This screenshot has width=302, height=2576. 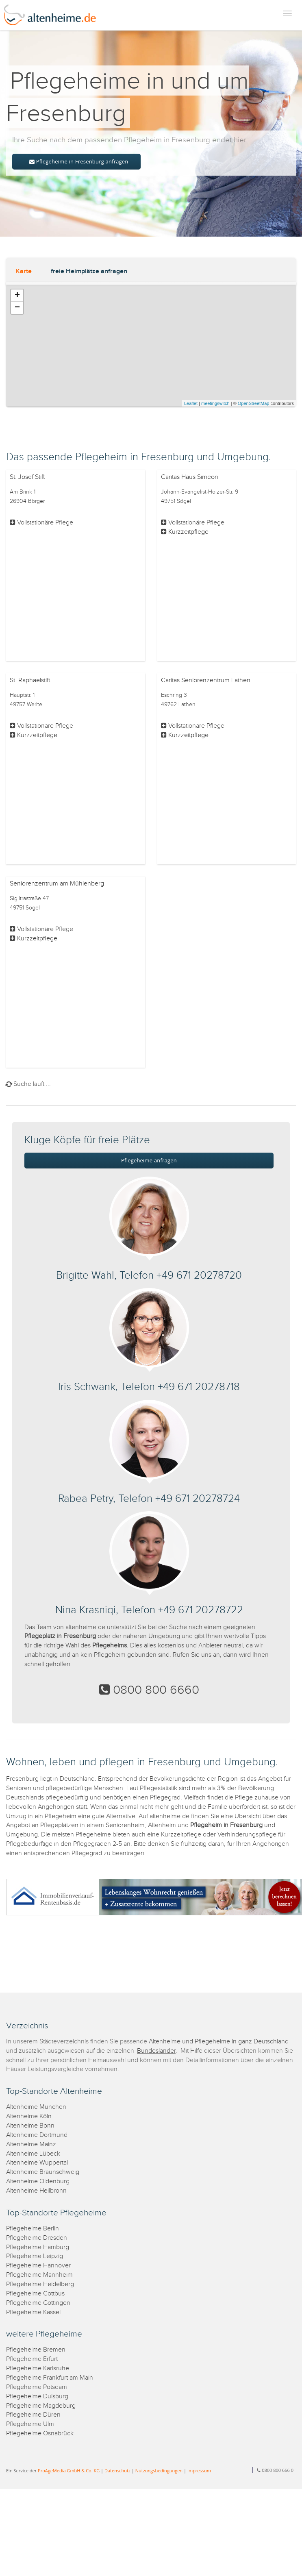 What do you see at coordinates (30, 2424) in the screenshot?
I see `Pflegeheime Ulm` at bounding box center [30, 2424].